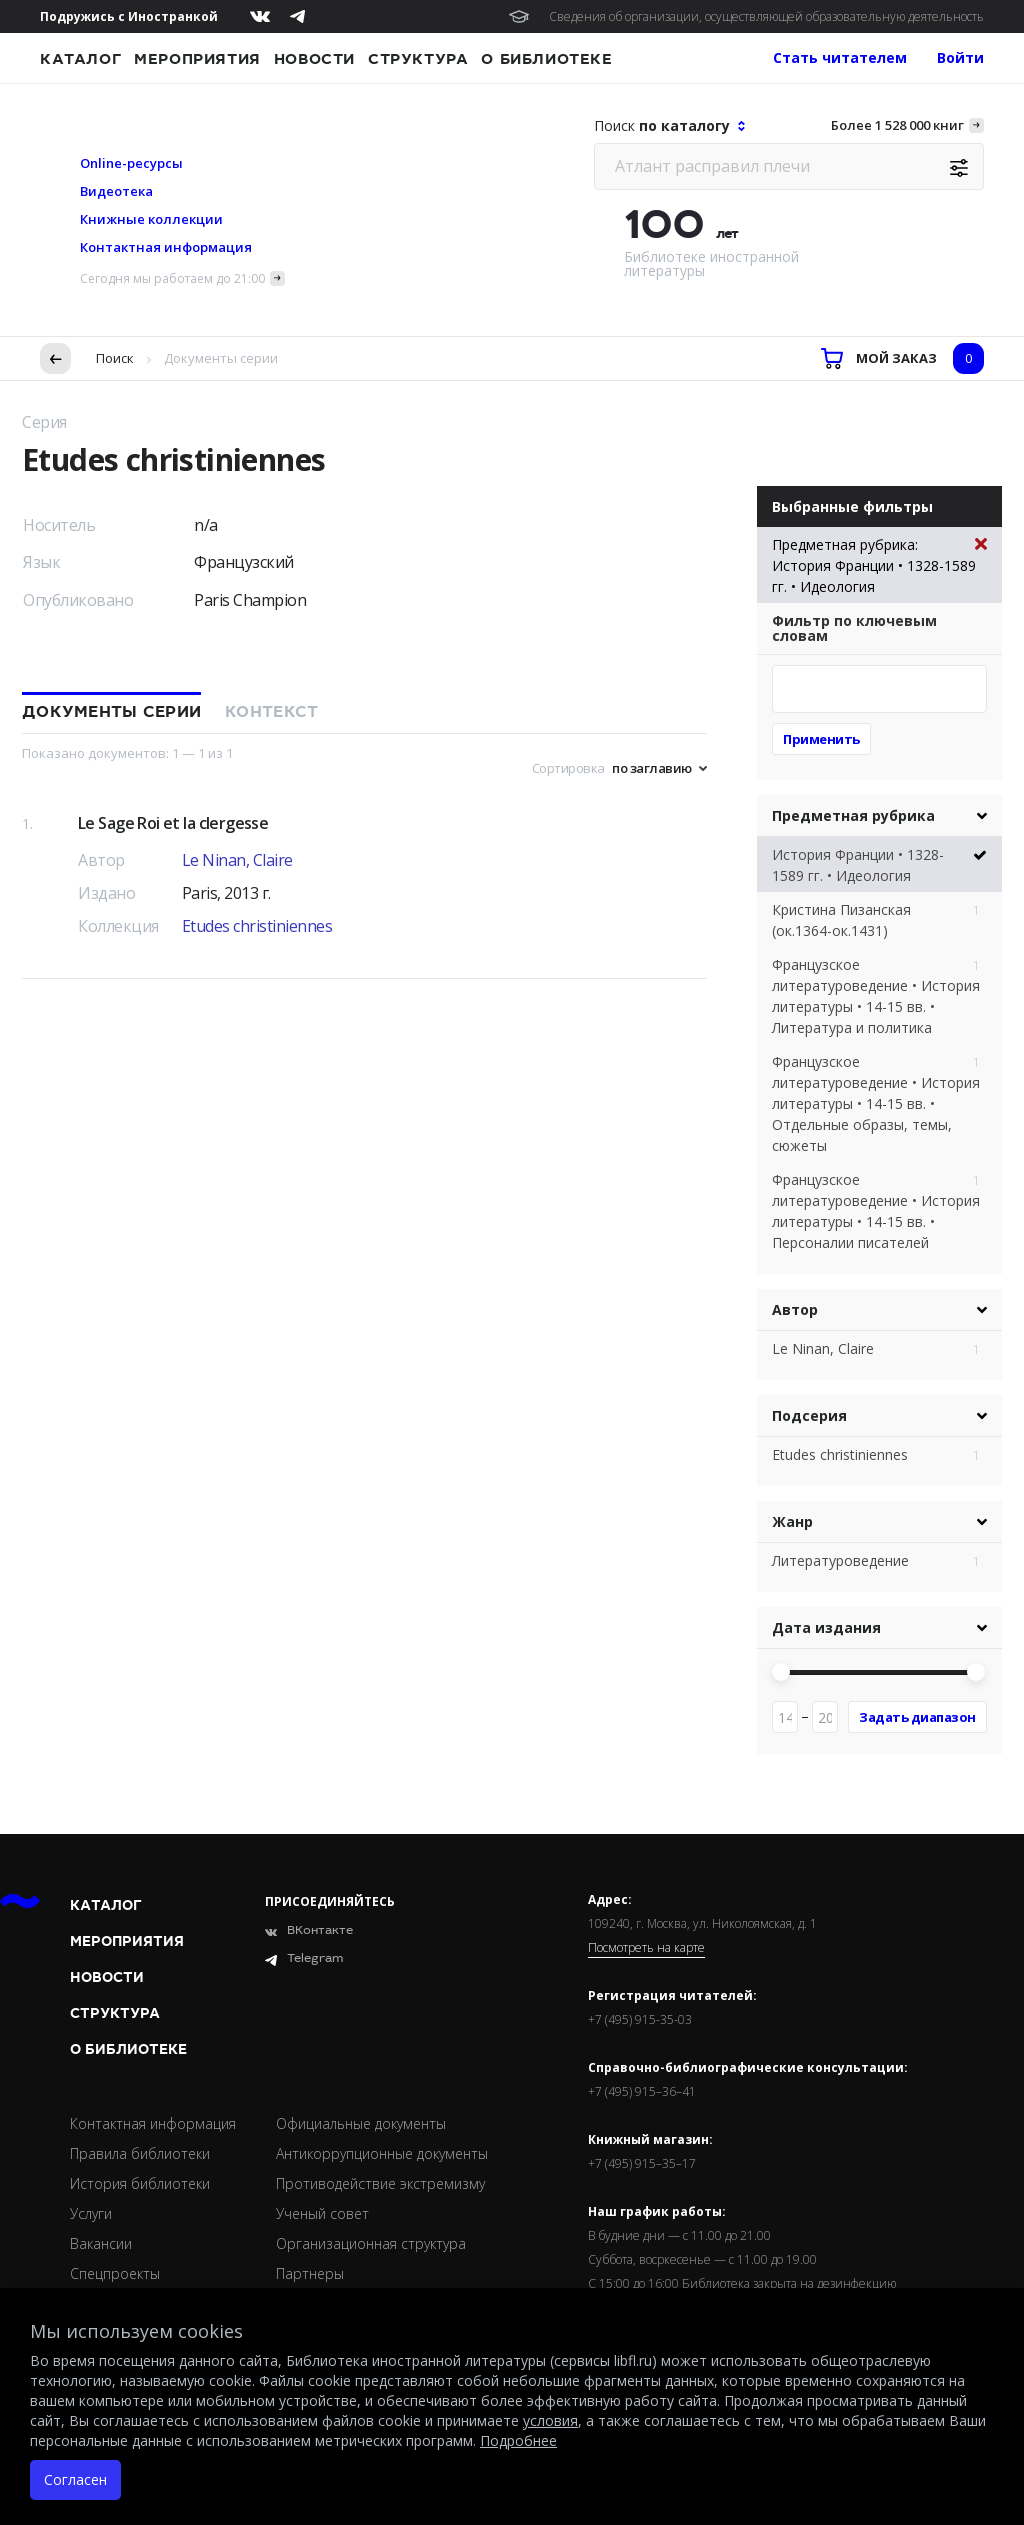  What do you see at coordinates (646, 1948) in the screenshot?
I see `Посмотреть на карте` at bounding box center [646, 1948].